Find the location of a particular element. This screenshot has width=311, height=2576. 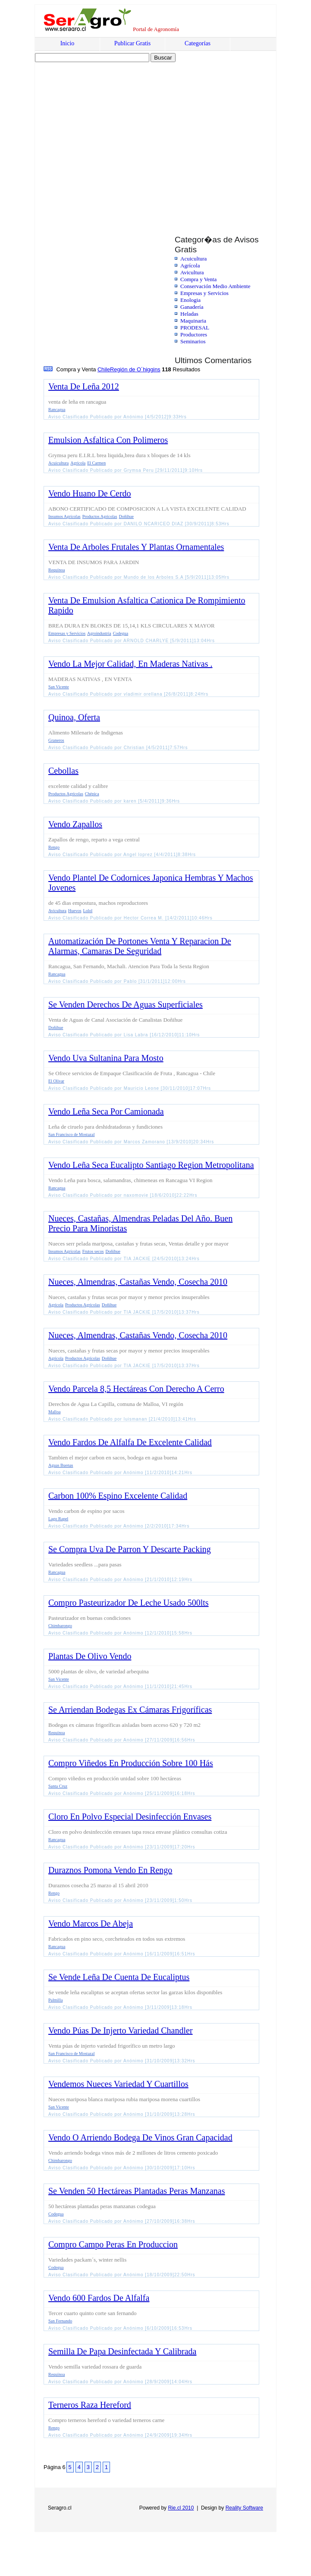

Acuicultura is located at coordinates (193, 258).